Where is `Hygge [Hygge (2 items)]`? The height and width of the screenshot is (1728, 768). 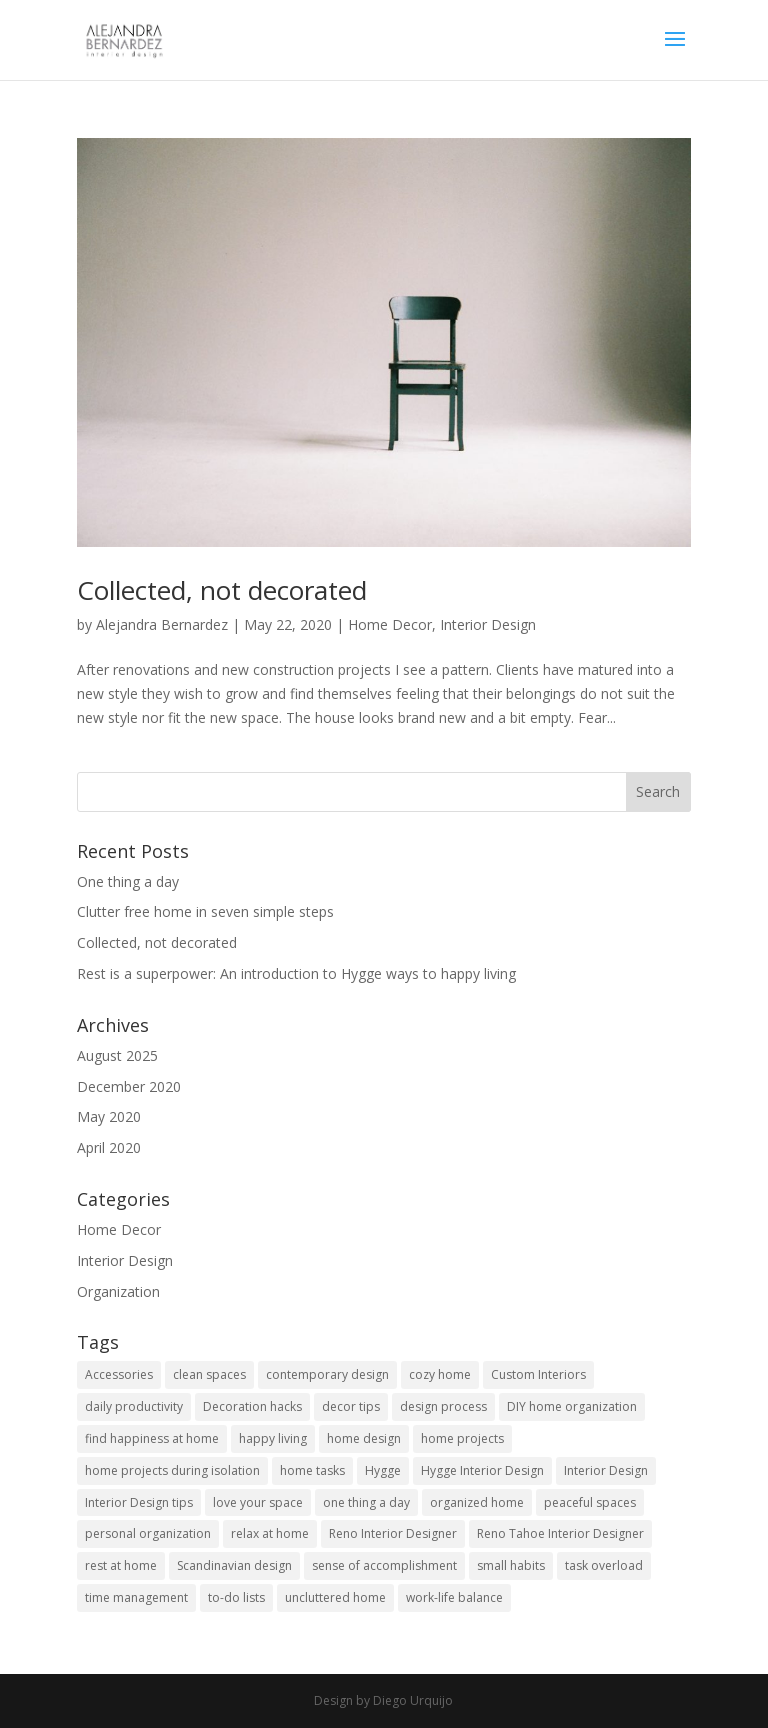
Hygge [Hygge (2 items)] is located at coordinates (383, 1470).